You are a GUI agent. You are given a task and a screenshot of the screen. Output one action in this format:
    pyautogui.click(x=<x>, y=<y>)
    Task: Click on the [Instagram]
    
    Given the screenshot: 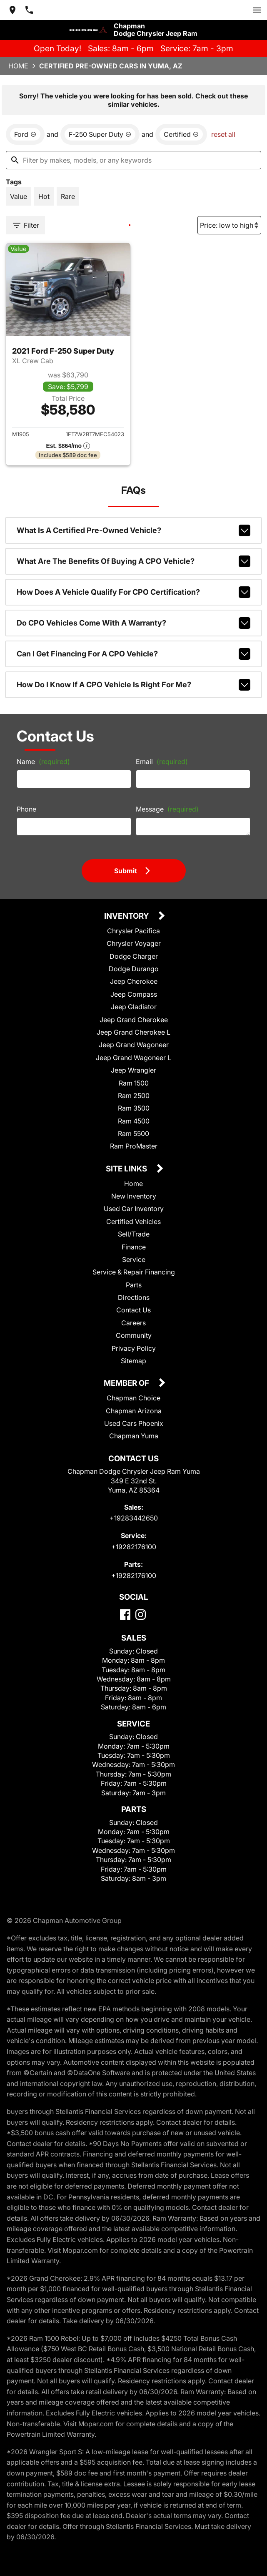 What is the action you would take?
    pyautogui.click(x=140, y=1614)
    